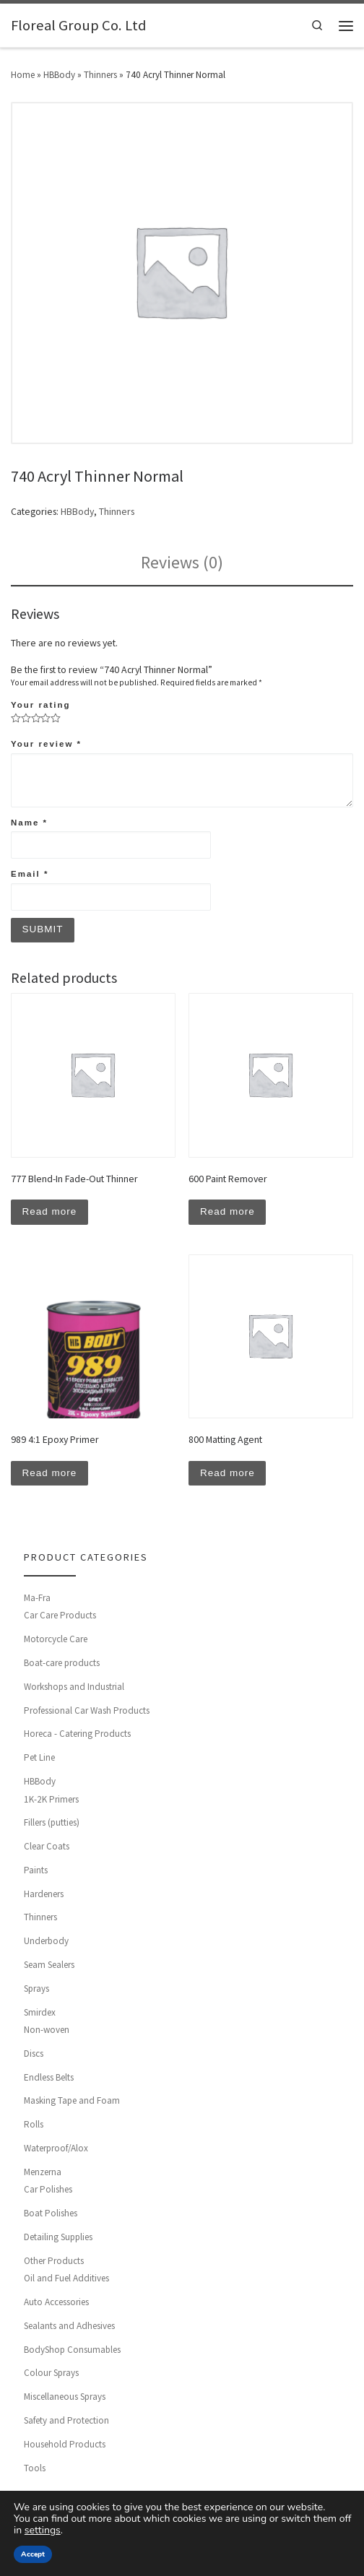 The height and width of the screenshot is (2576, 364). What do you see at coordinates (29, 873) in the screenshot?
I see `Email` at bounding box center [29, 873].